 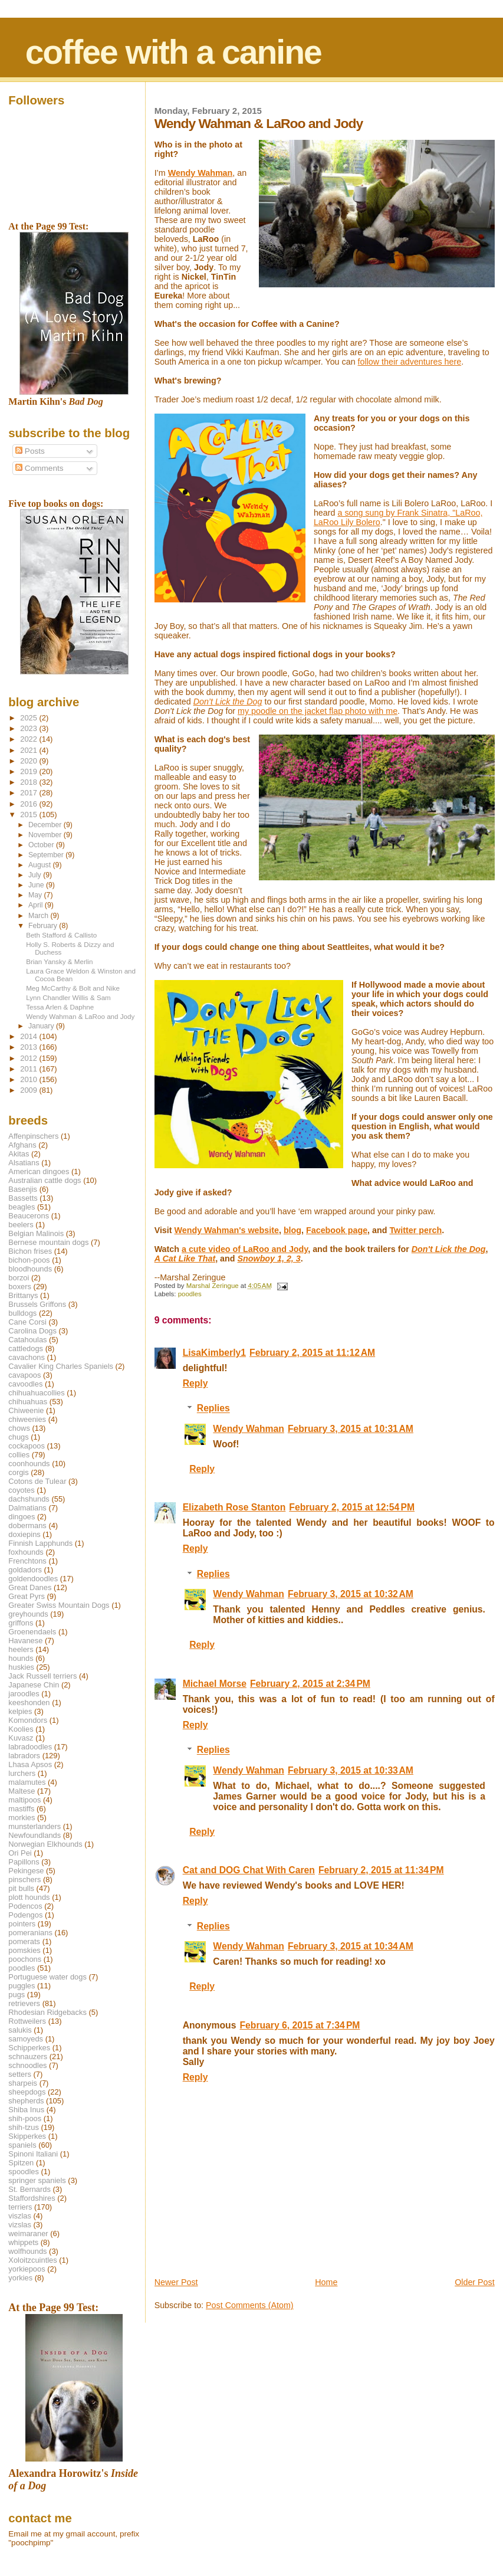 I want to click on retrievers, so click(x=24, y=2003).